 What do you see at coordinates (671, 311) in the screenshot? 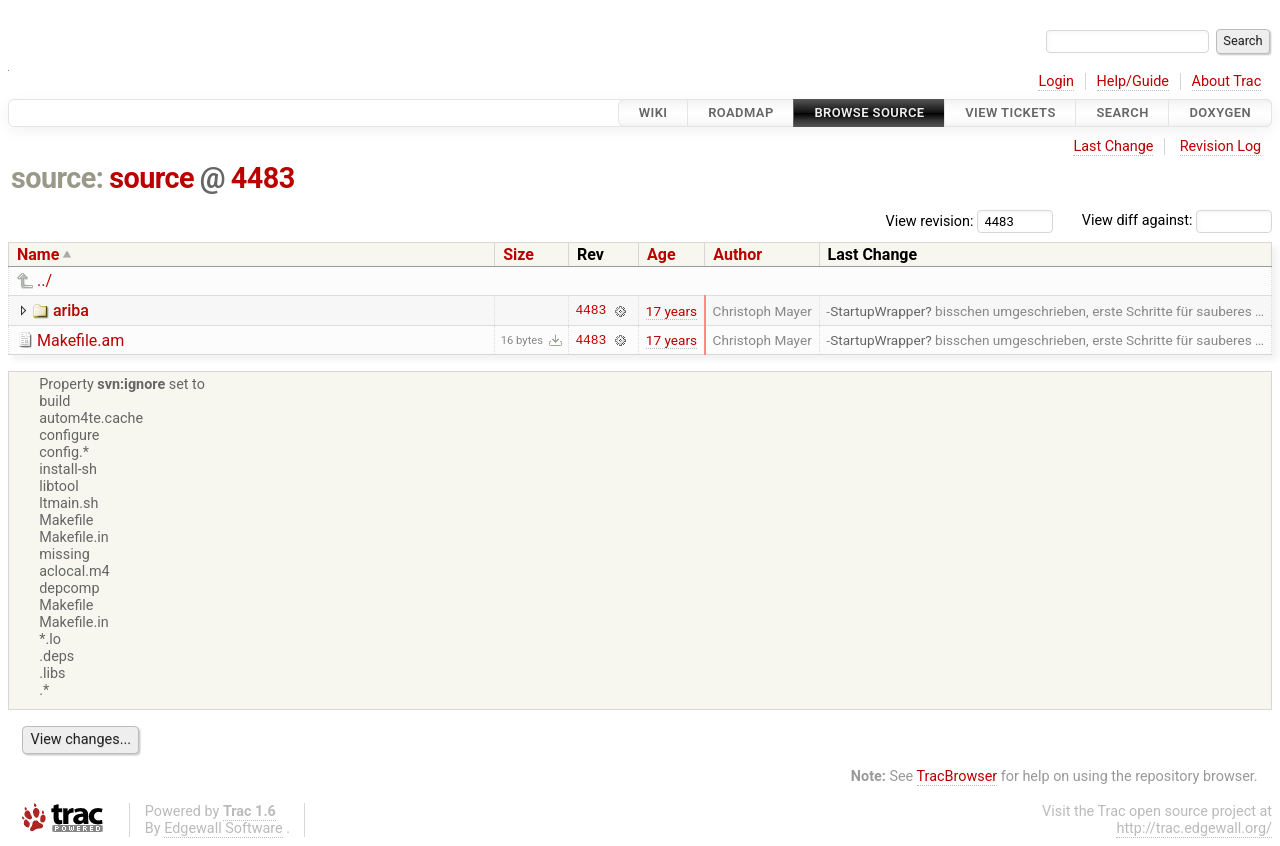
I see `17 years` at bounding box center [671, 311].